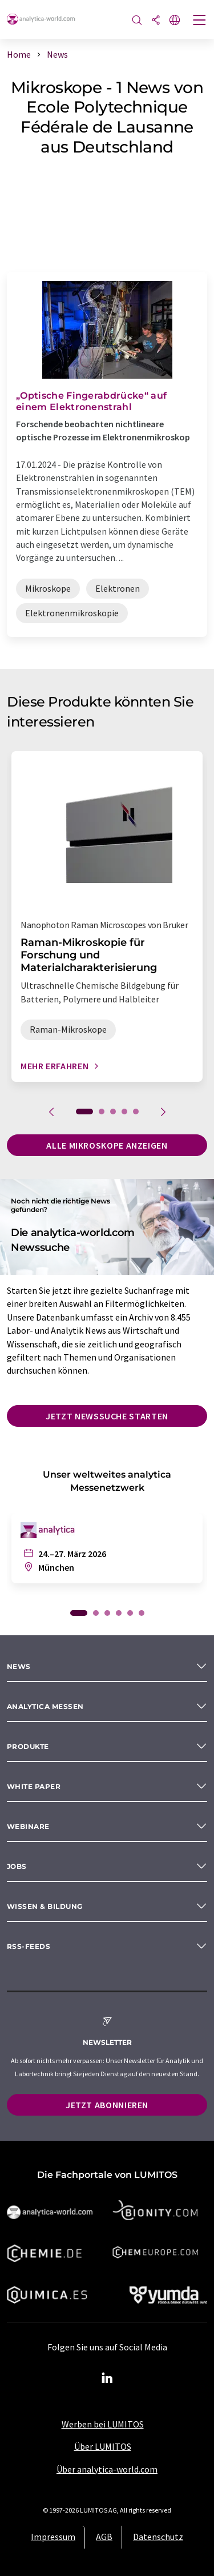  I want to click on [Sprache wechseln], so click(175, 20).